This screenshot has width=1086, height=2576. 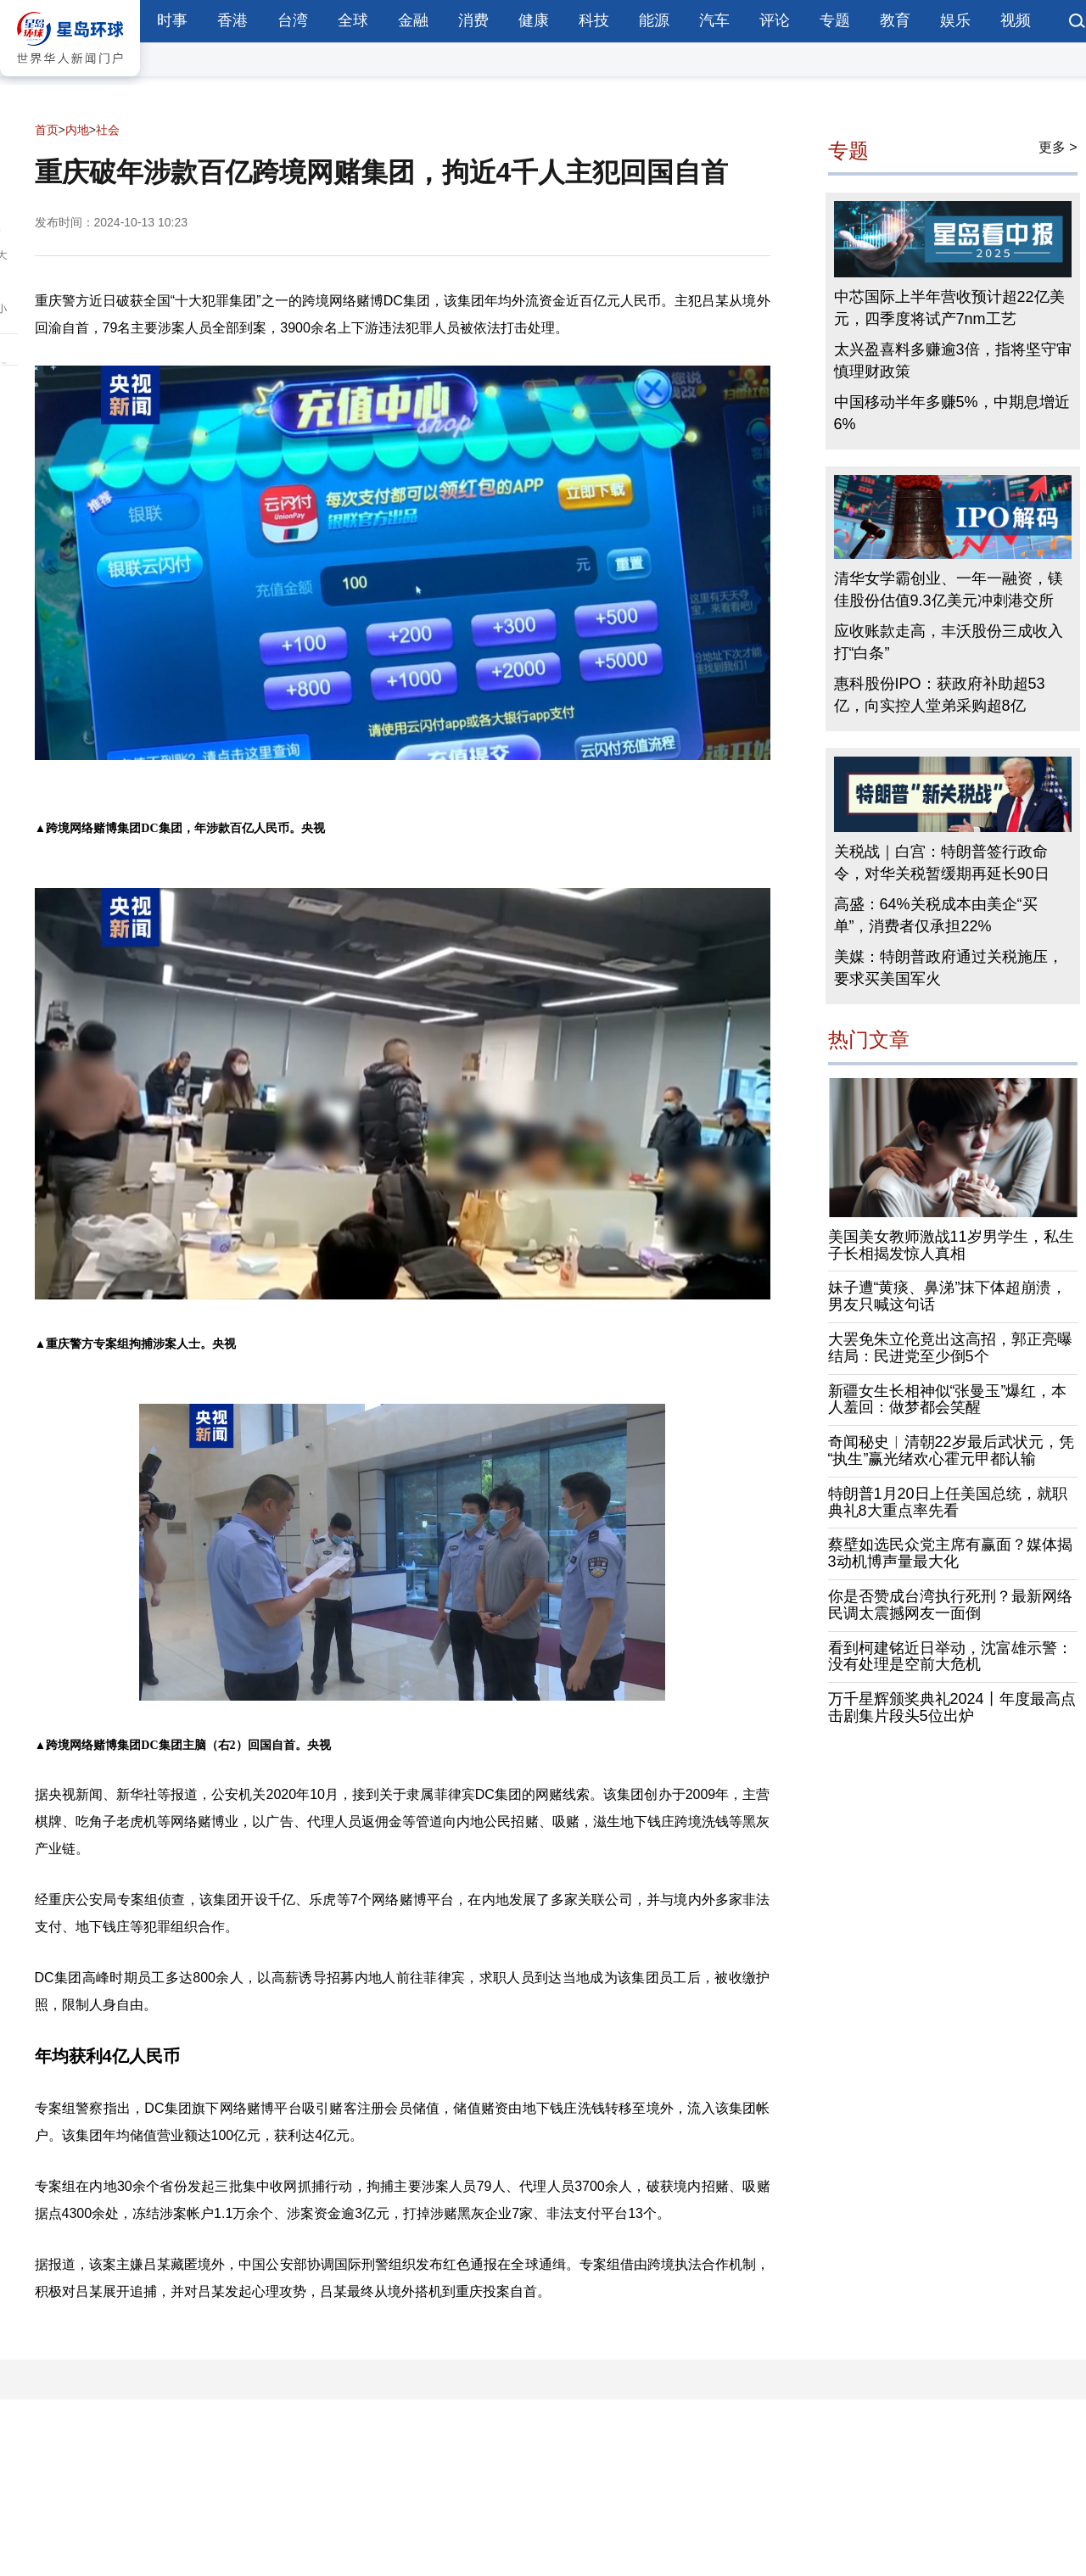 What do you see at coordinates (942, 862) in the screenshot?
I see `关税战｜白宫：特朗普签行政命令，对华关税暂缓期再延长90日` at bounding box center [942, 862].